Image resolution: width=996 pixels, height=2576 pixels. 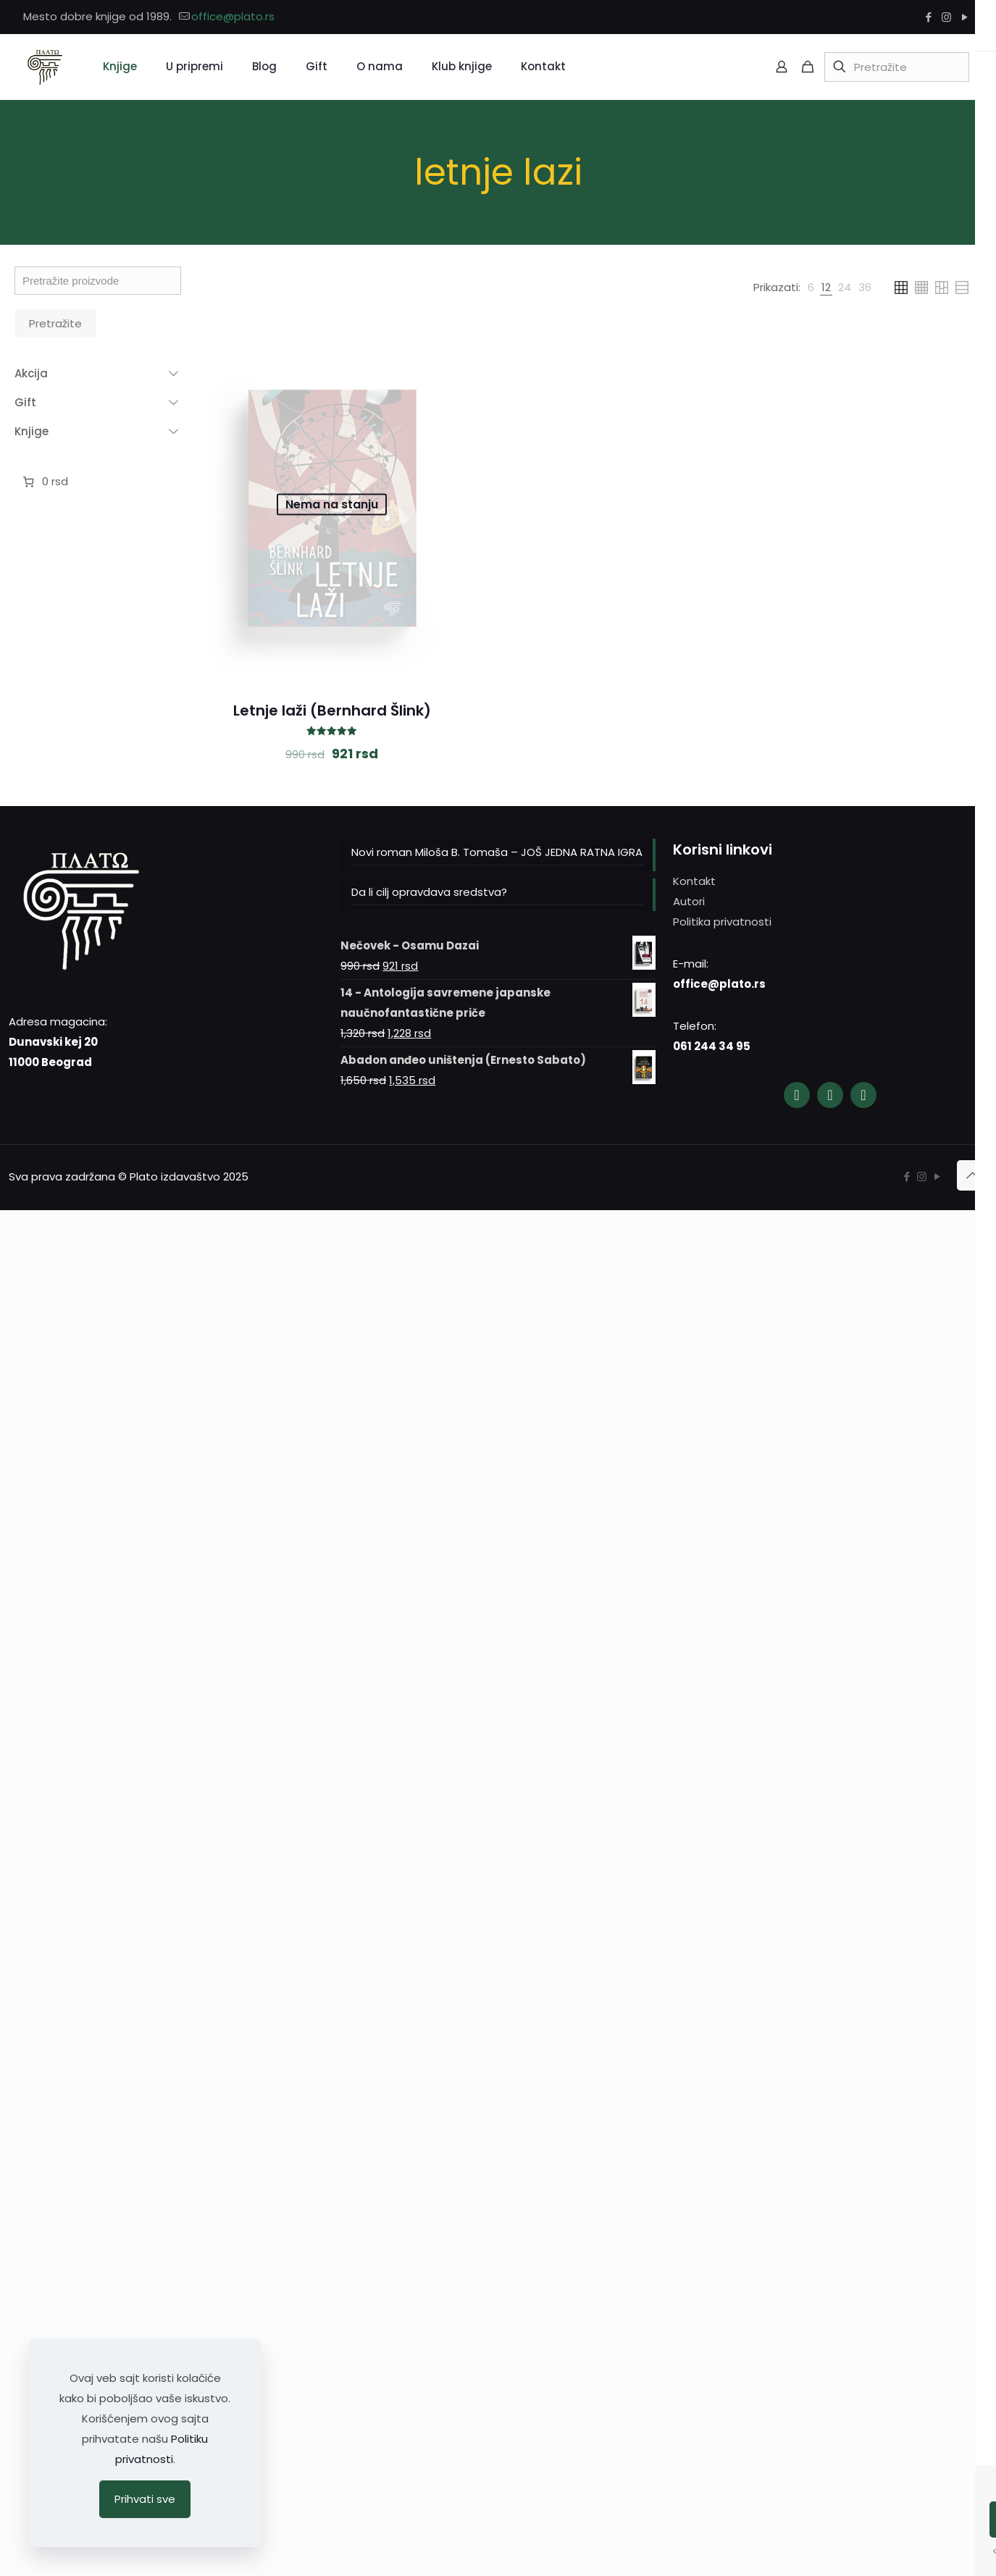 I want to click on [link], so click(x=811, y=287).